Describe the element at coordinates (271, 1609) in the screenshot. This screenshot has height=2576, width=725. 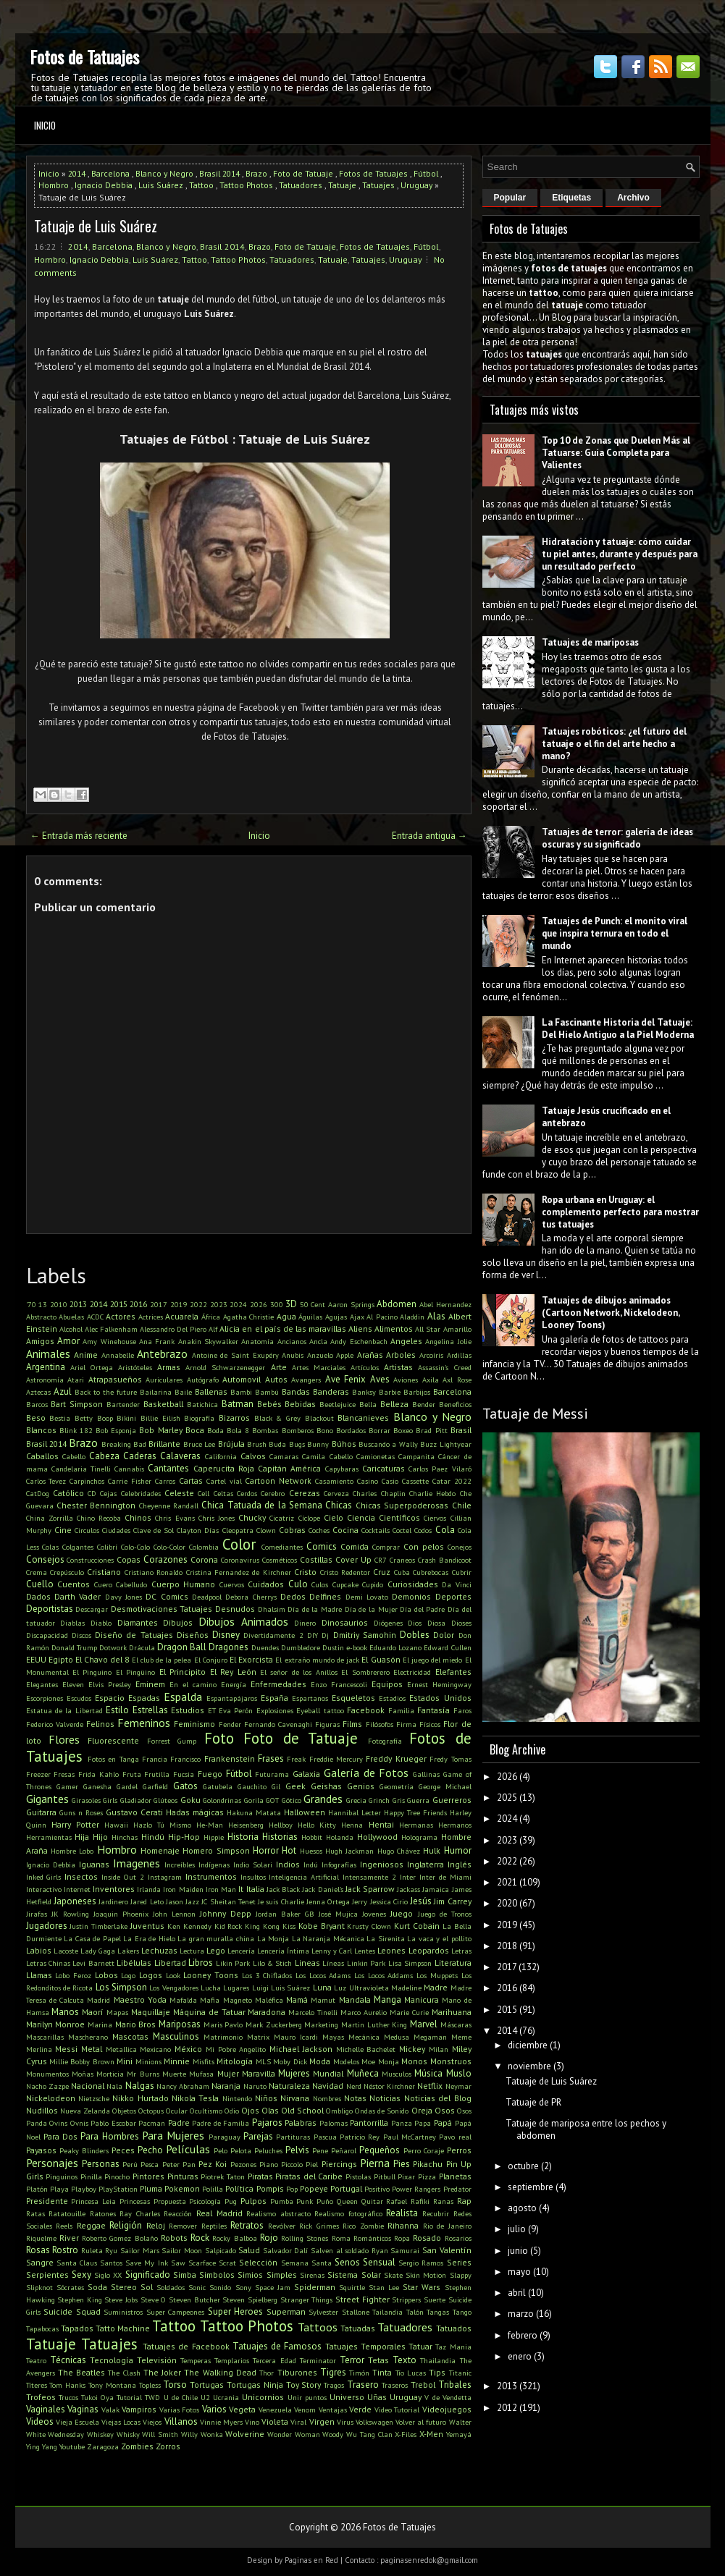
I see `Dhalsim` at that location.